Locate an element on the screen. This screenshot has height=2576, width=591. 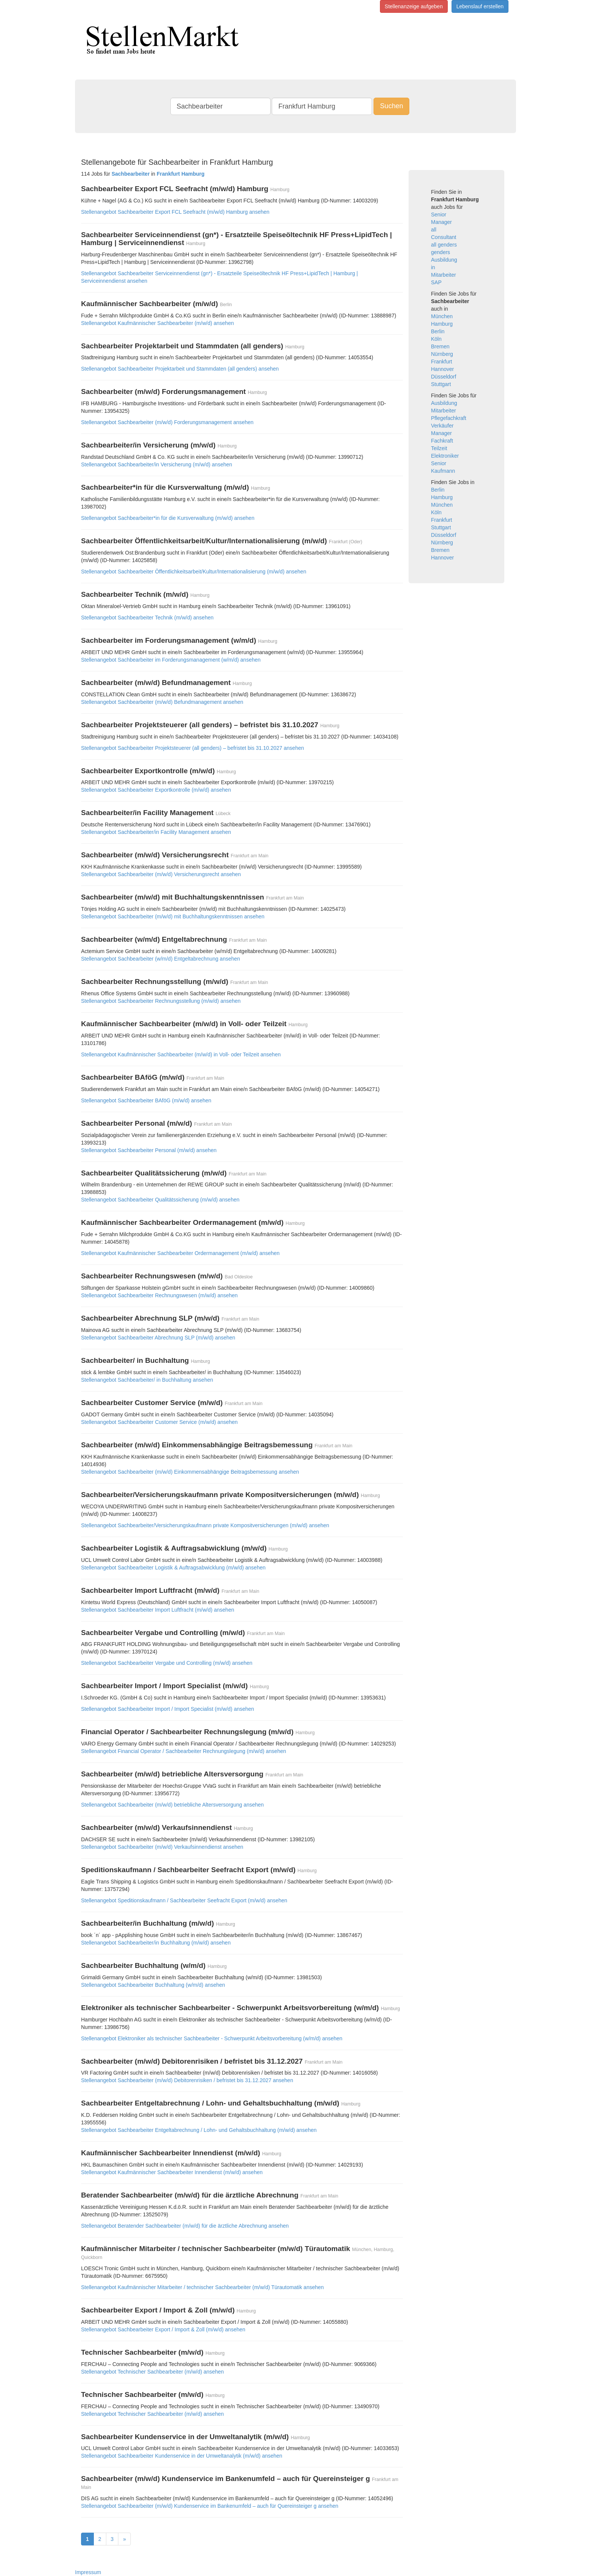
Nürnberg is located at coordinates (442, 354).